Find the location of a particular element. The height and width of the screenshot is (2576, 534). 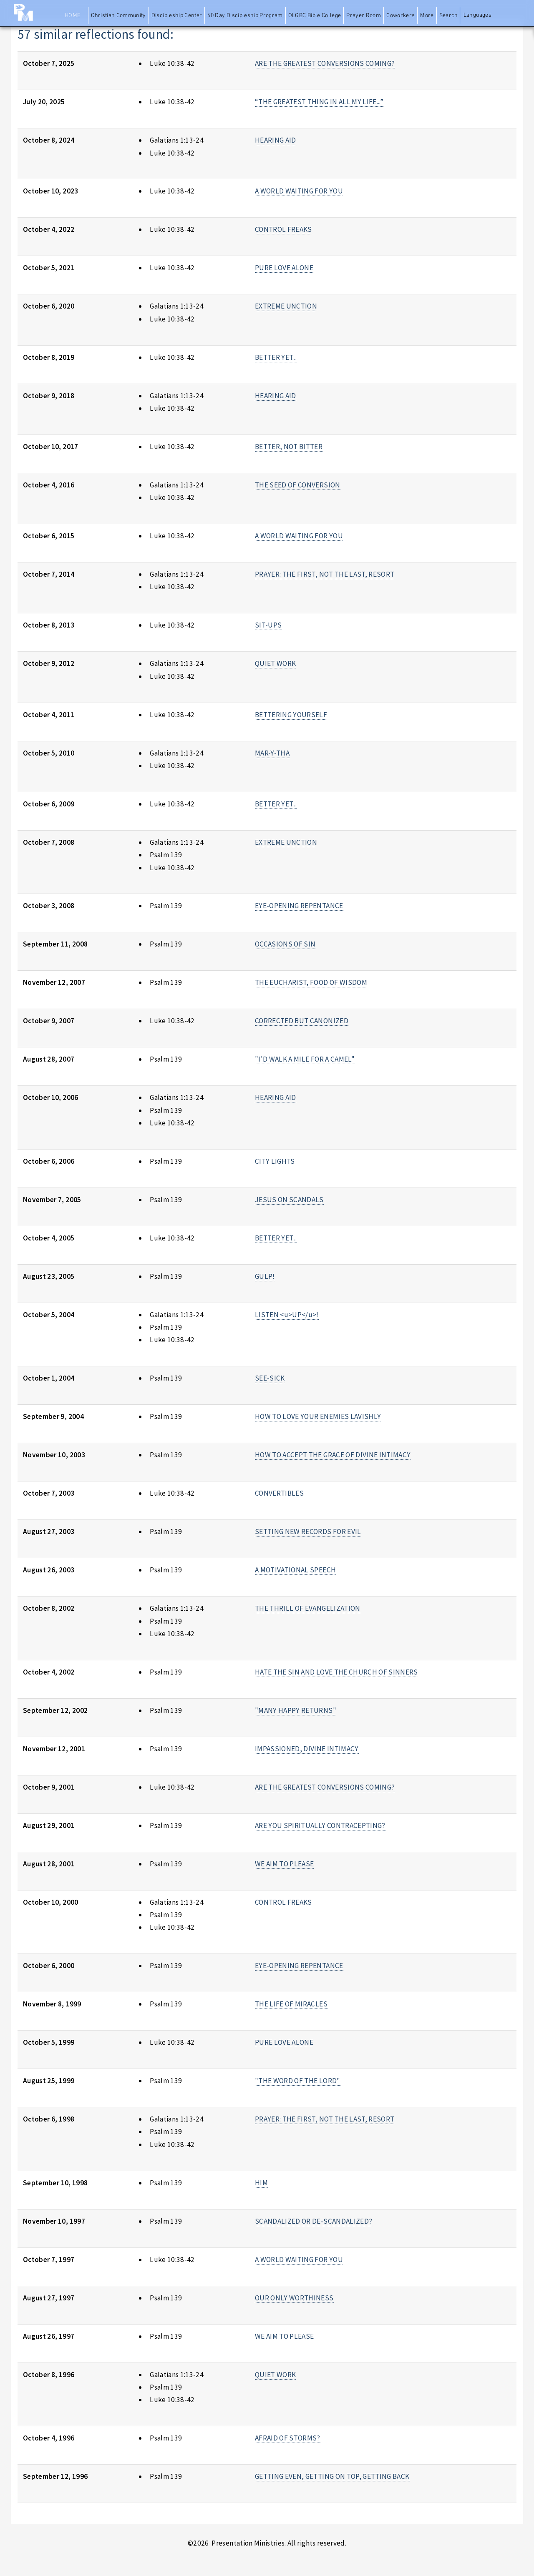

SETTING NEW RECORDS FOR EVIL is located at coordinates (308, 1531).